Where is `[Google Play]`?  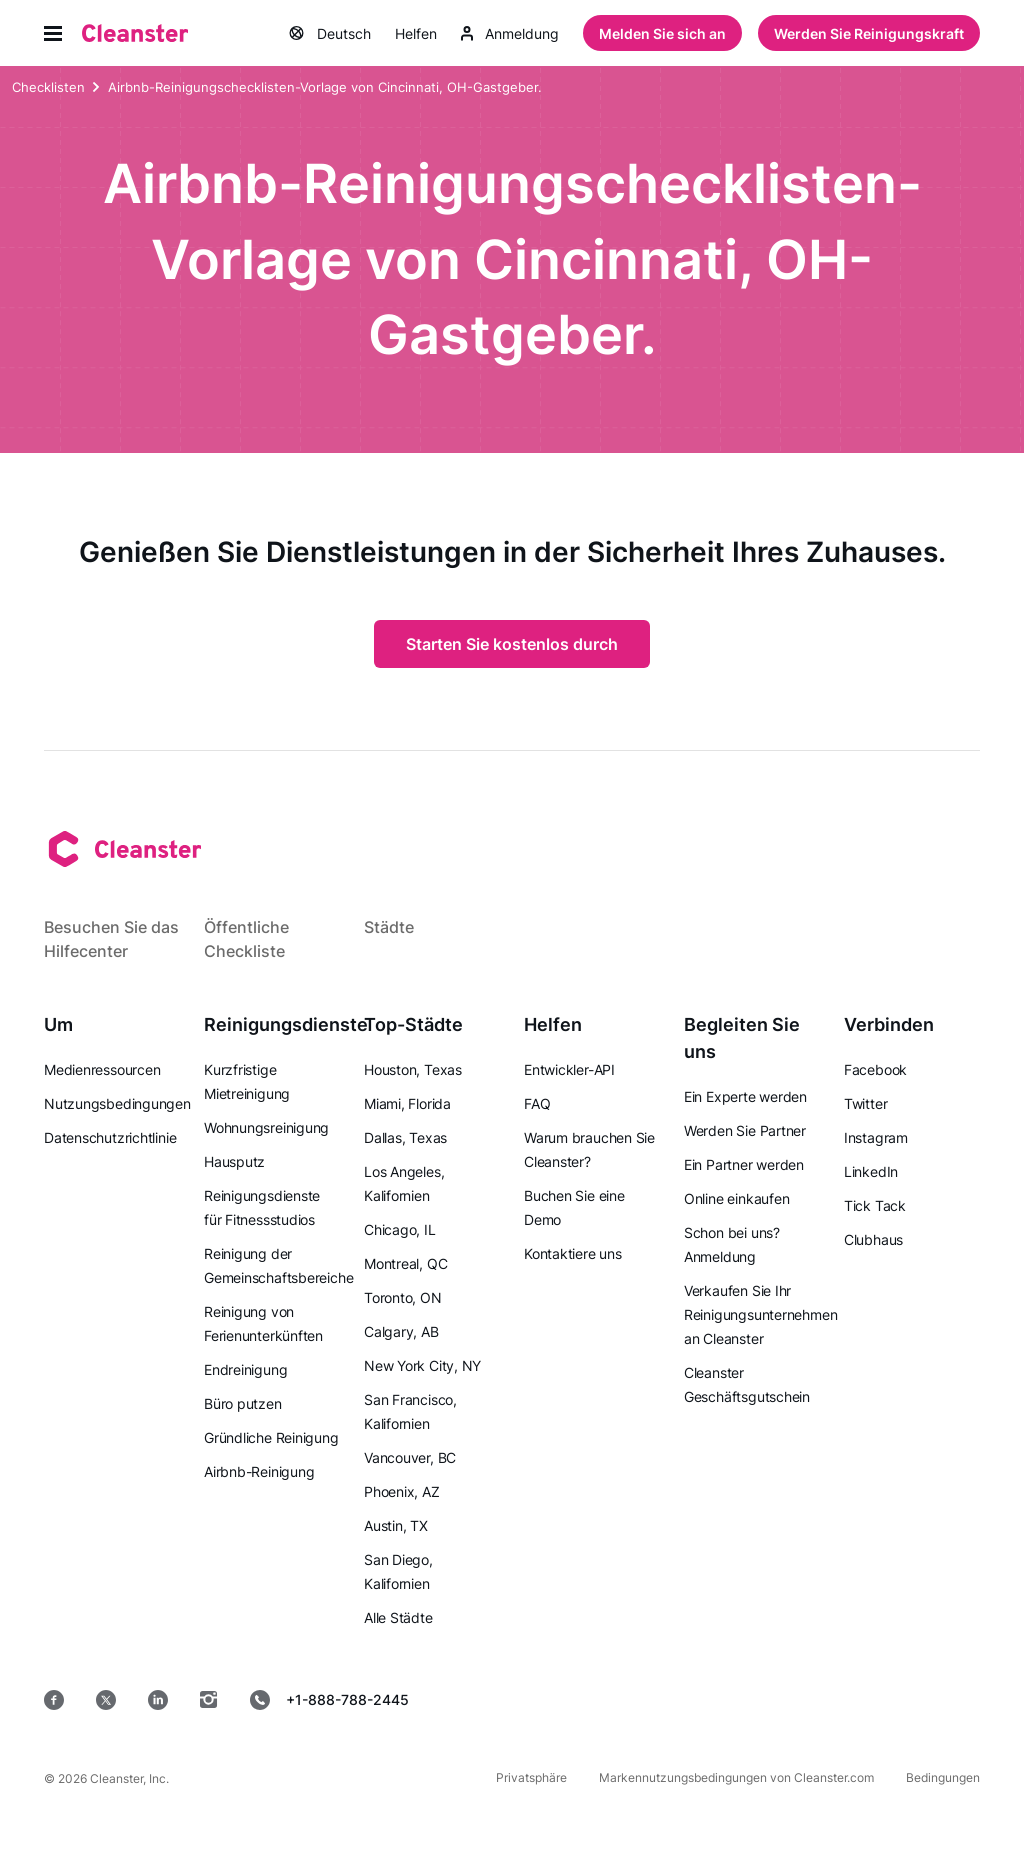
[Google Play] is located at coordinates (654, 1699).